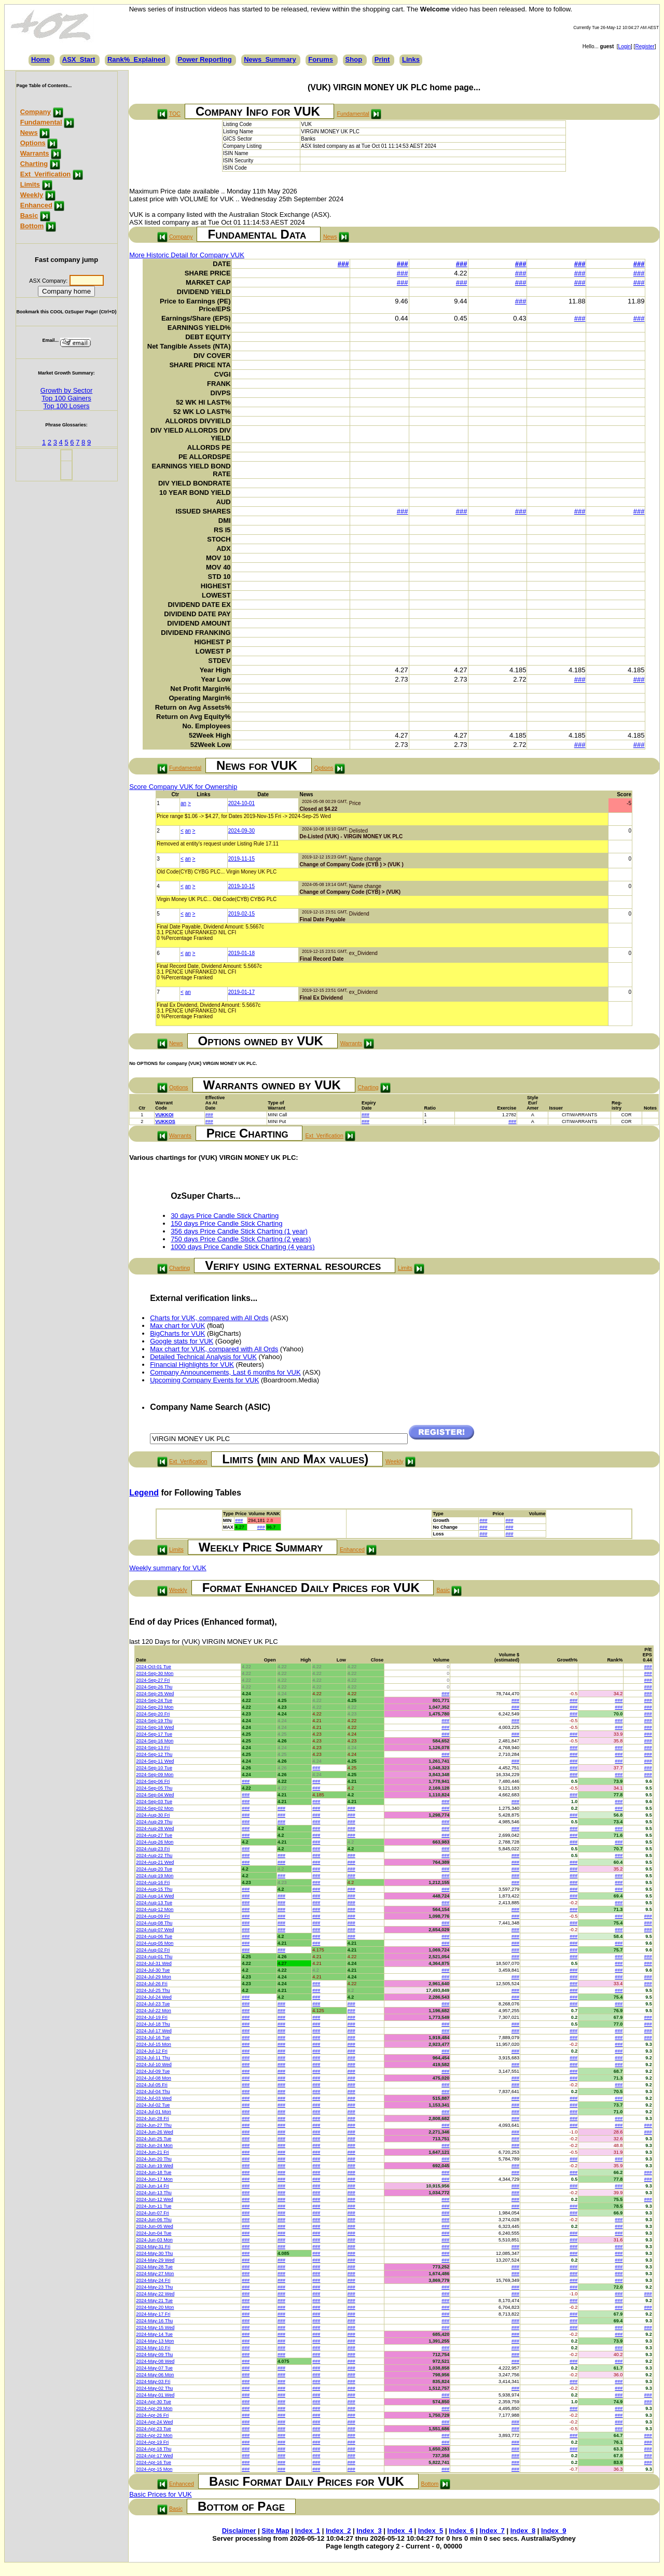  What do you see at coordinates (204, 1380) in the screenshot?
I see `Upcoming Company Events for VUK` at bounding box center [204, 1380].